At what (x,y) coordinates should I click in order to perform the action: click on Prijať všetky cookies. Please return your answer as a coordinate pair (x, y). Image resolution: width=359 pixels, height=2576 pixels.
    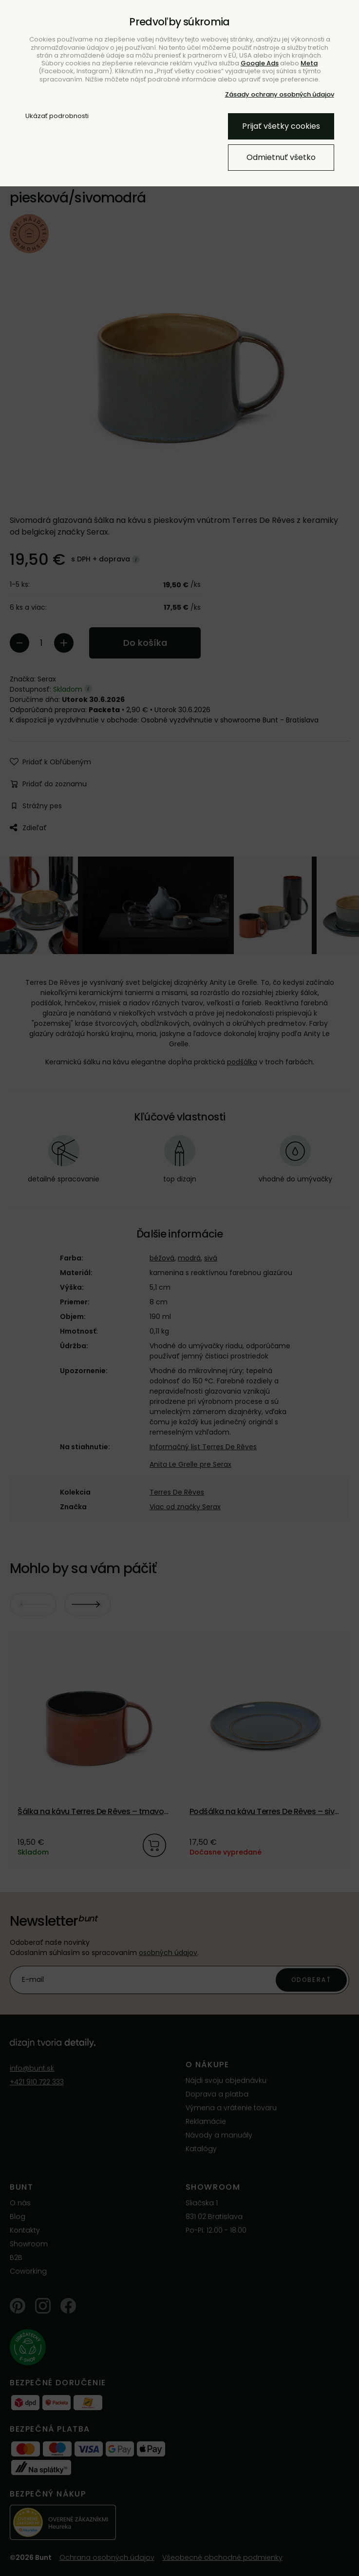
    Looking at the image, I should click on (281, 126).